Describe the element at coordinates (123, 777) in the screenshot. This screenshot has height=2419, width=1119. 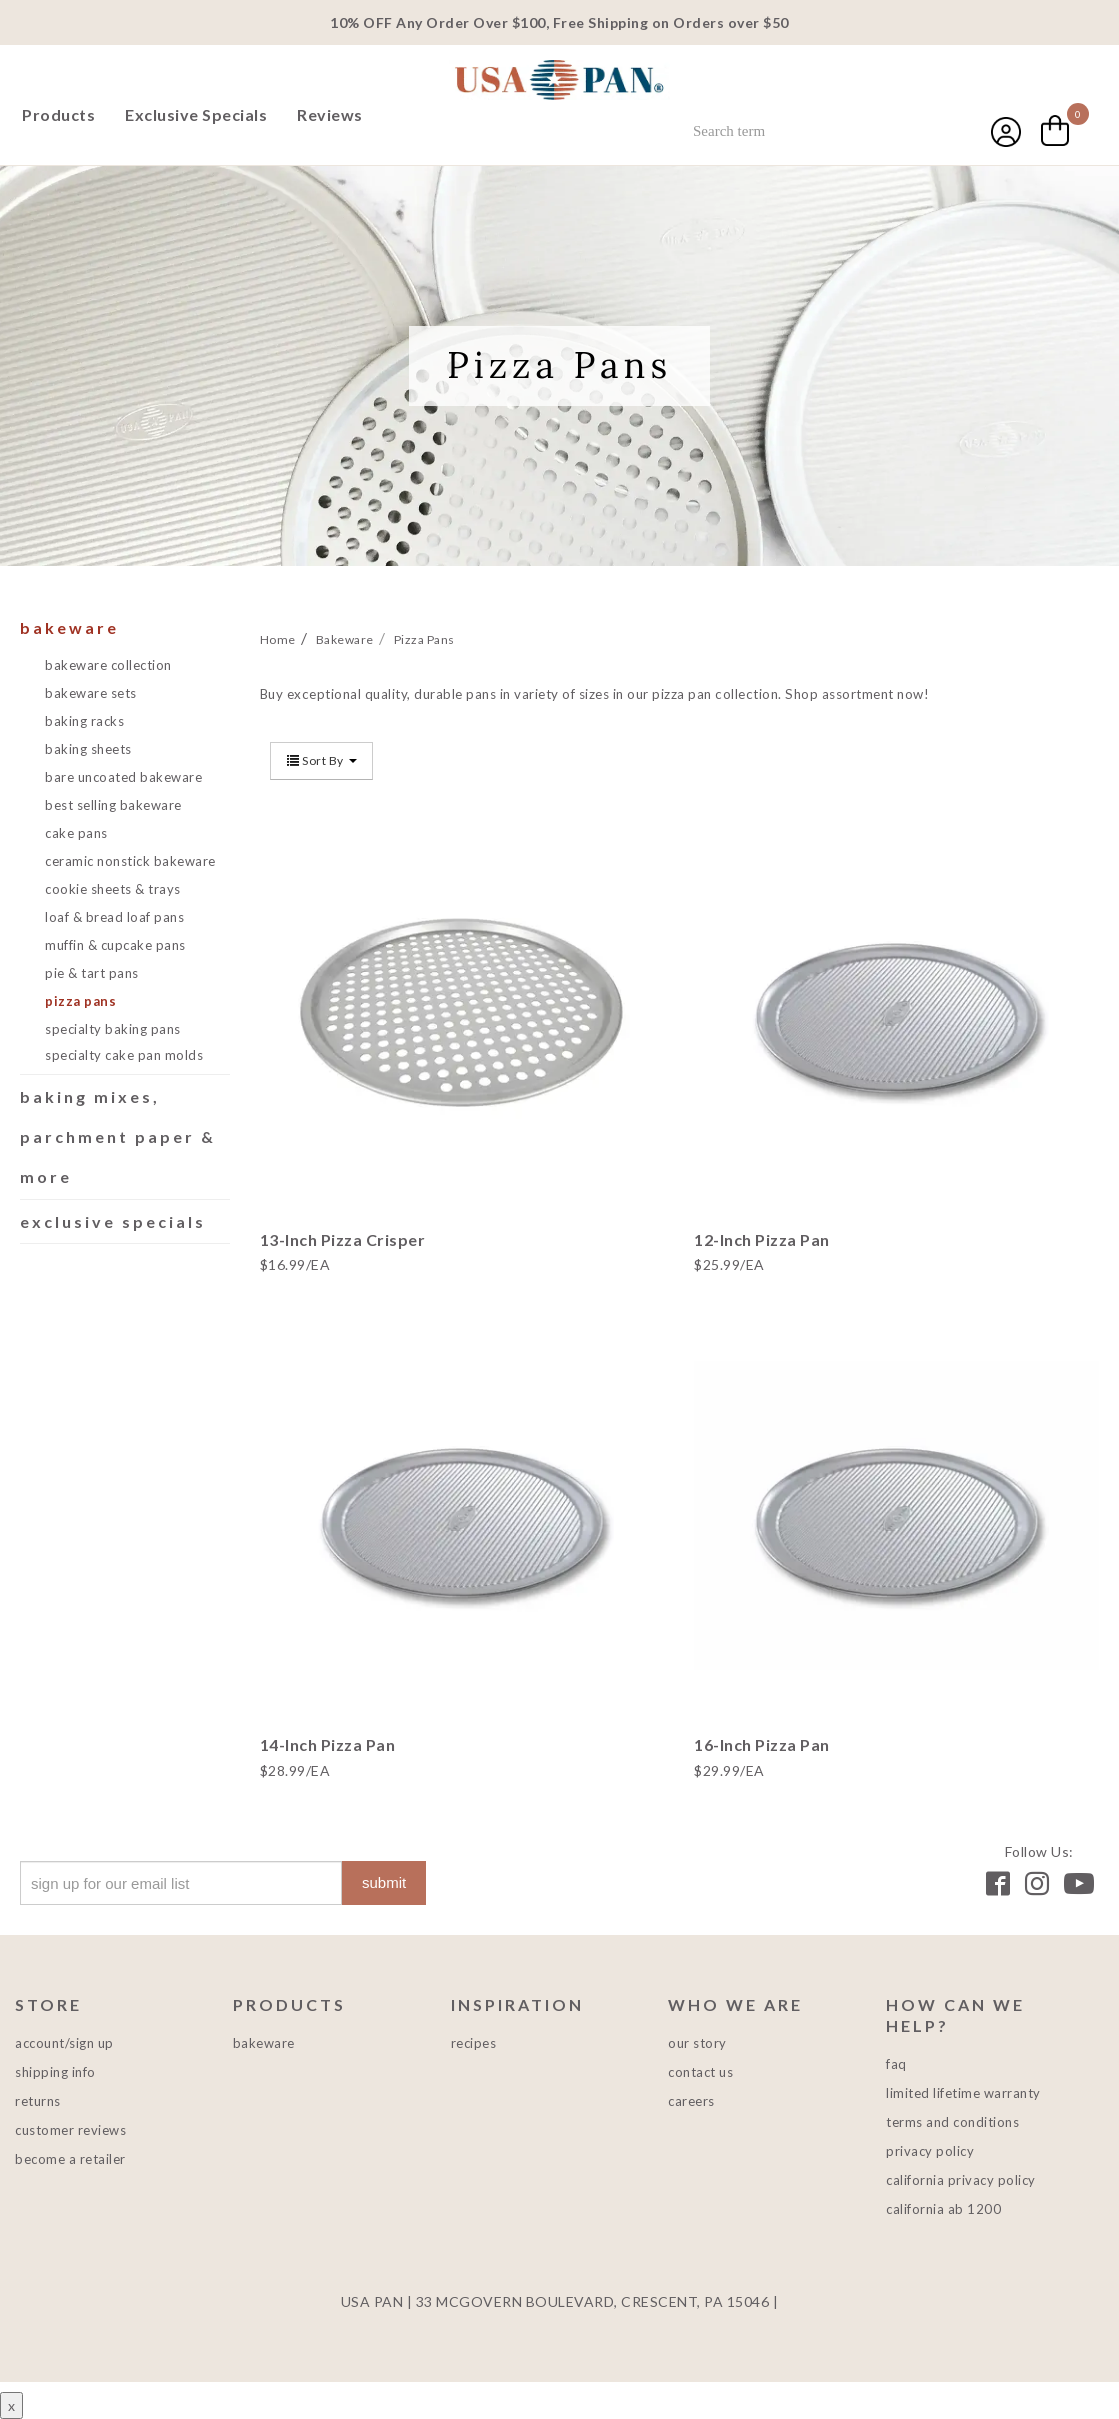
I see `Bare Uncoated Bakeware` at that location.